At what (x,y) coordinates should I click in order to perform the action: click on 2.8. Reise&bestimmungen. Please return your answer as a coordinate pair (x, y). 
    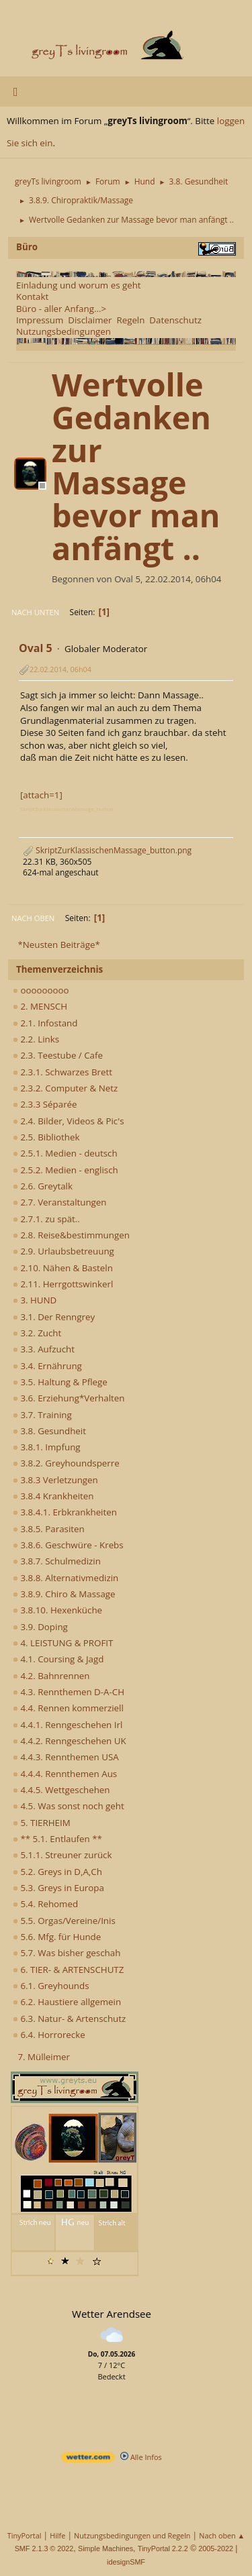
    Looking at the image, I should click on (71, 1235).